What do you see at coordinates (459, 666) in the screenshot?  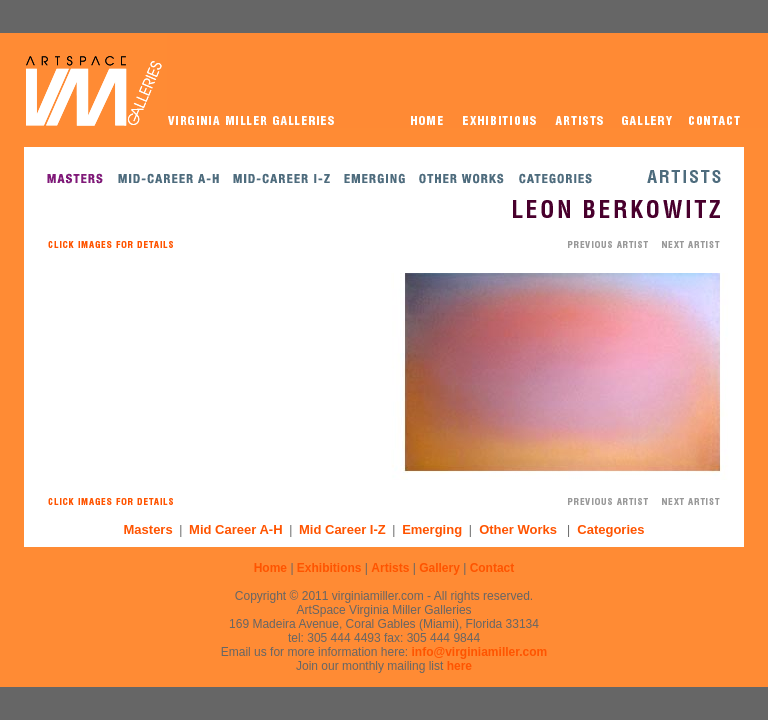 I see `here` at bounding box center [459, 666].